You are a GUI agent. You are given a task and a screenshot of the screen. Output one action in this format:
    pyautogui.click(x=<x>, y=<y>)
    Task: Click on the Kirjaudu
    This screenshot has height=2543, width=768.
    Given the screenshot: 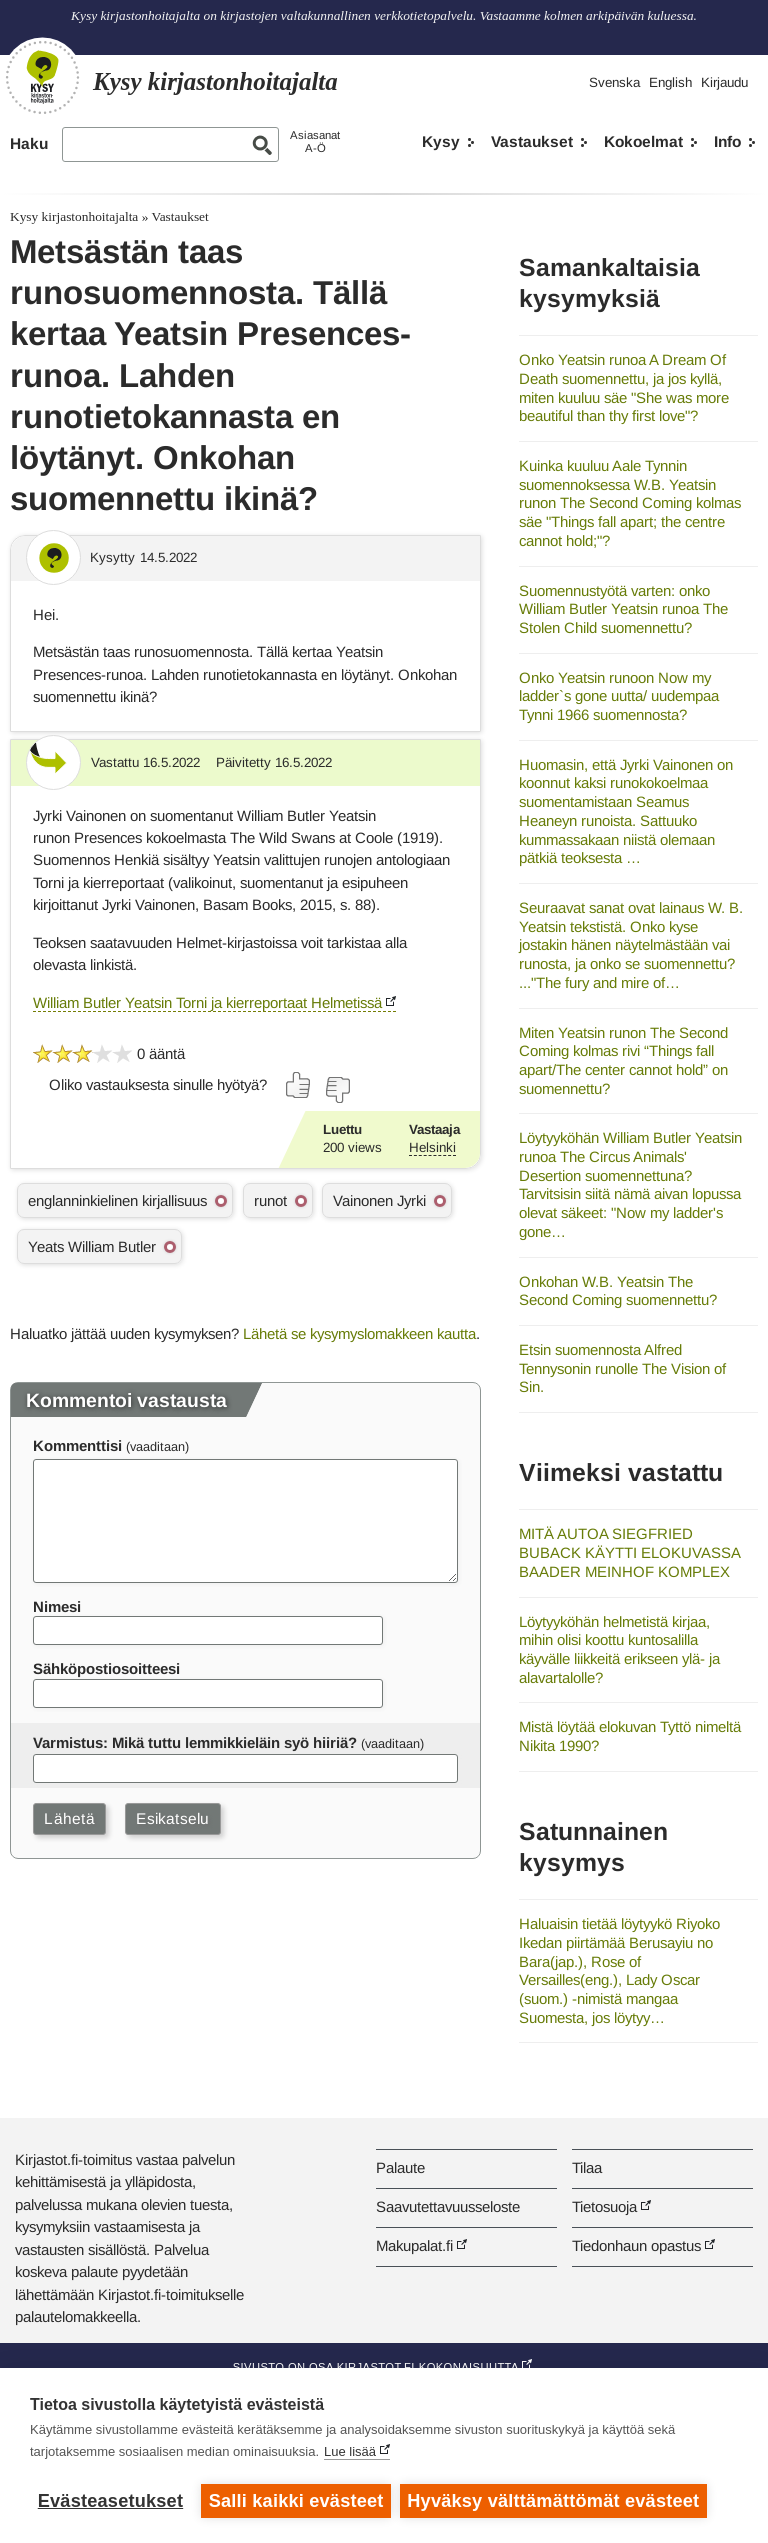 What is the action you would take?
    pyautogui.click(x=724, y=82)
    